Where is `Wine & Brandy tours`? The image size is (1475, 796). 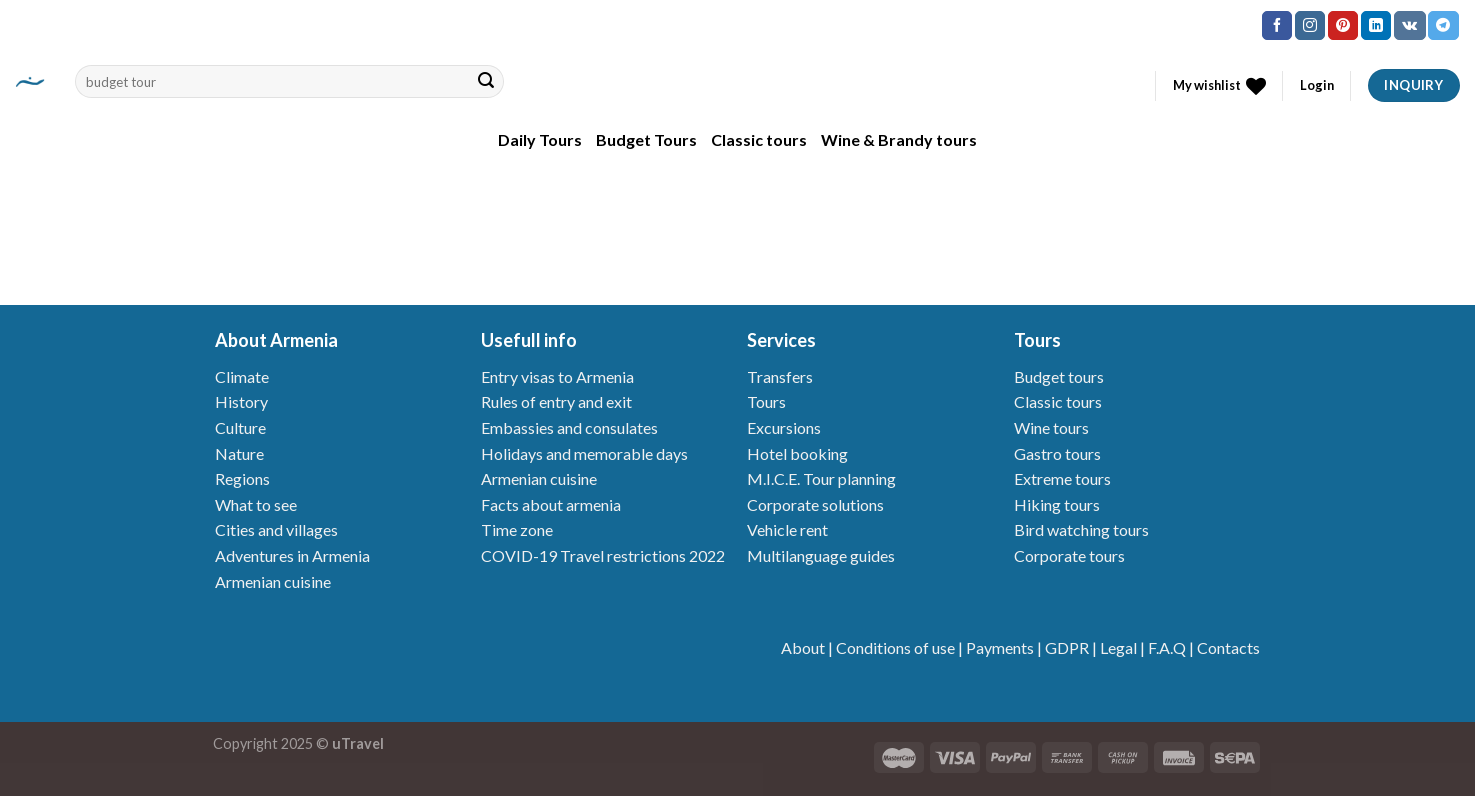
Wine & Brandy tours is located at coordinates (899, 139).